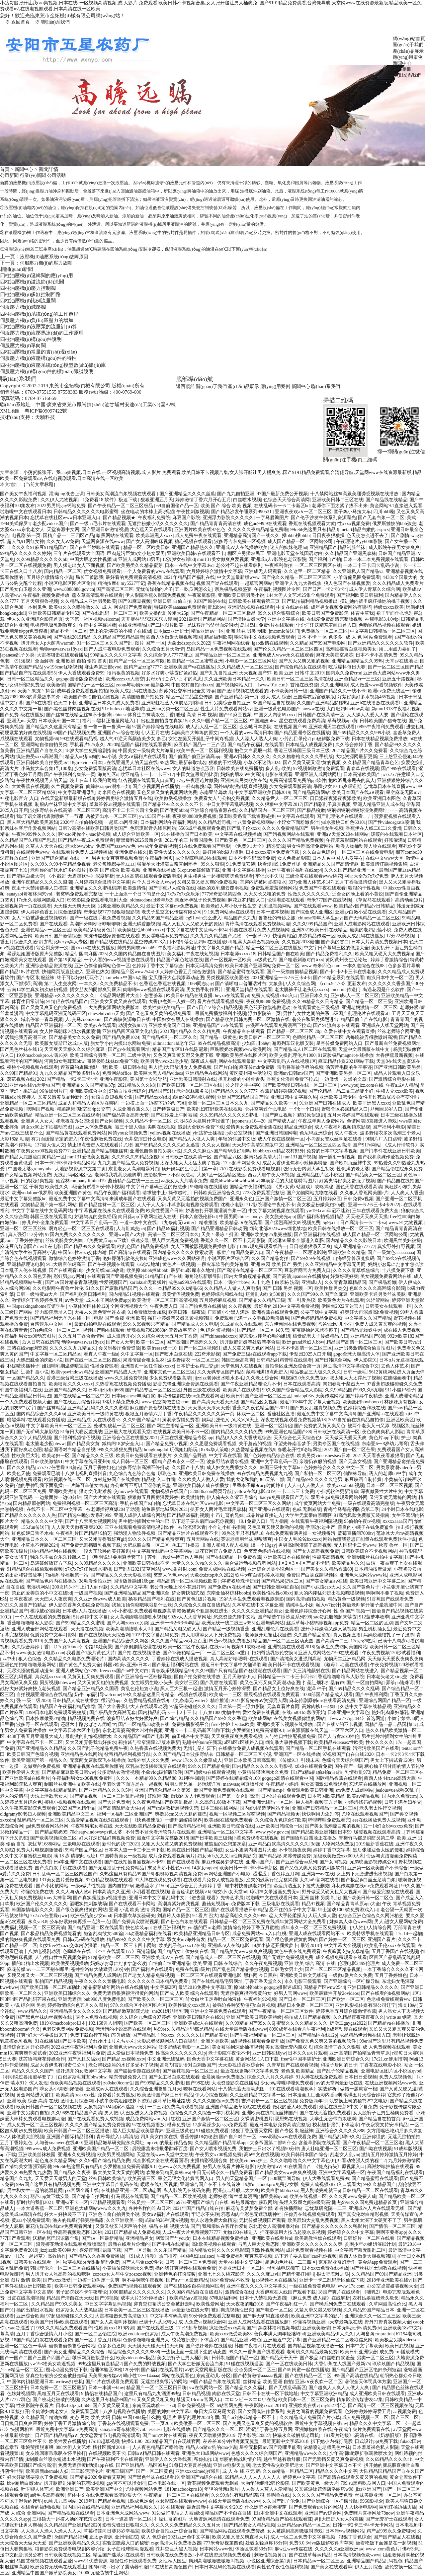  Describe the element at coordinates (241, 1055) in the screenshot. I see `亚洲欧美另类在线图片区` at that location.